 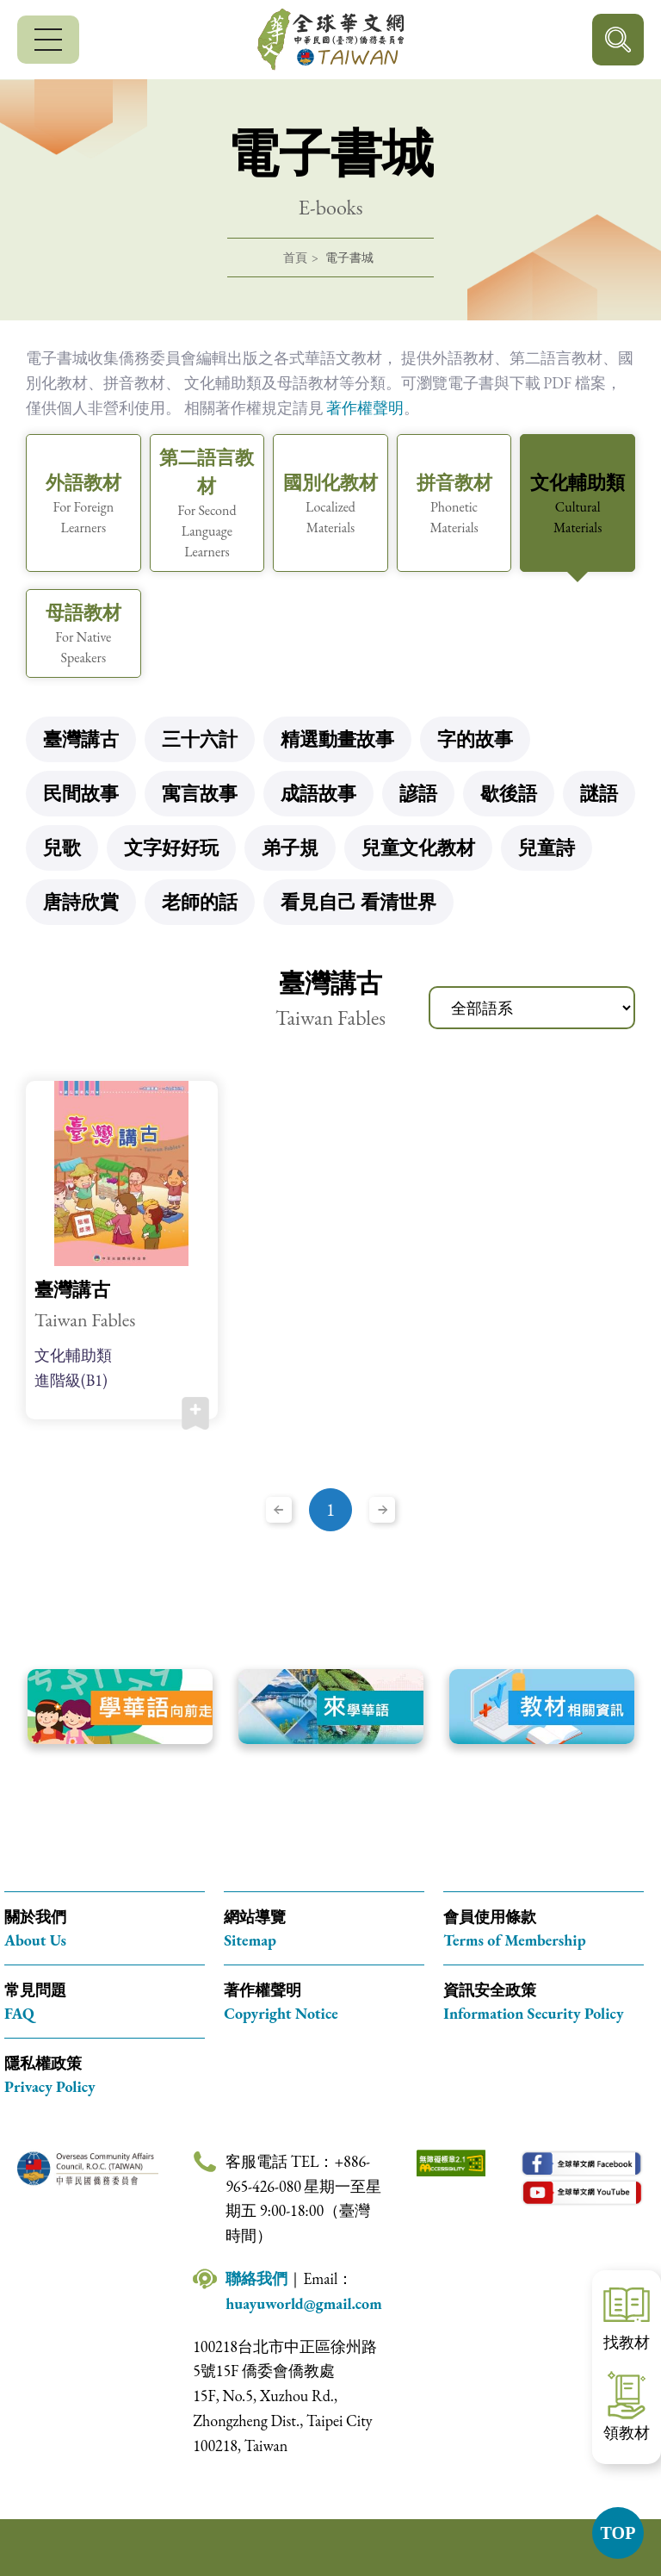 I want to click on 看見自己 看清世界, so click(x=358, y=902).